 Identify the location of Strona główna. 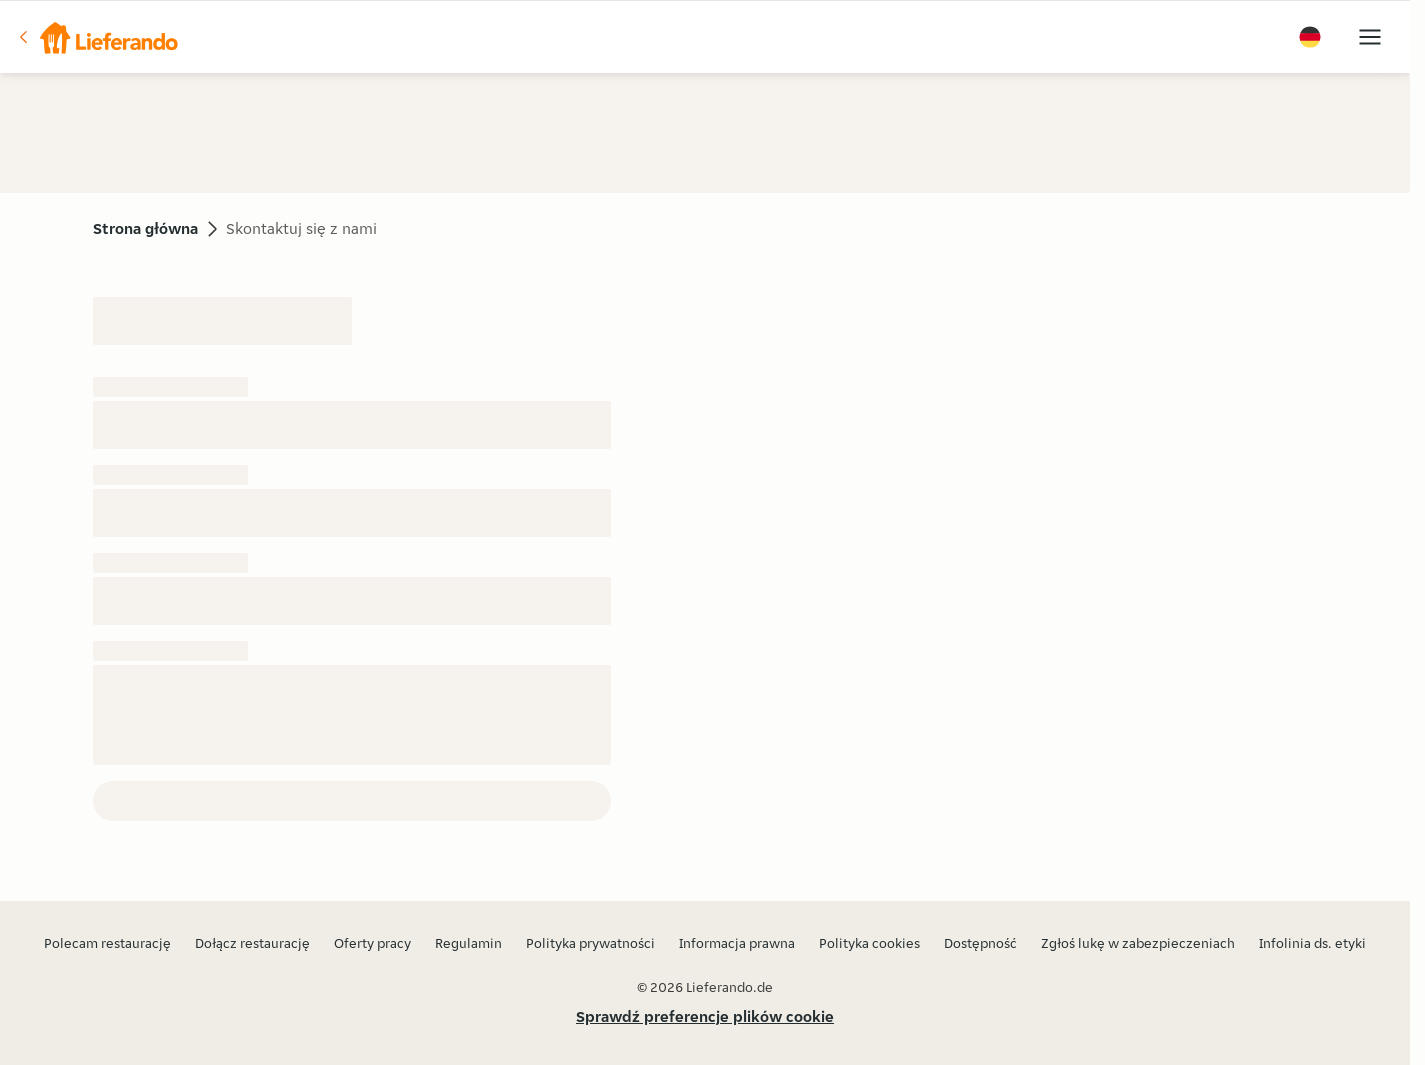
(145, 228).